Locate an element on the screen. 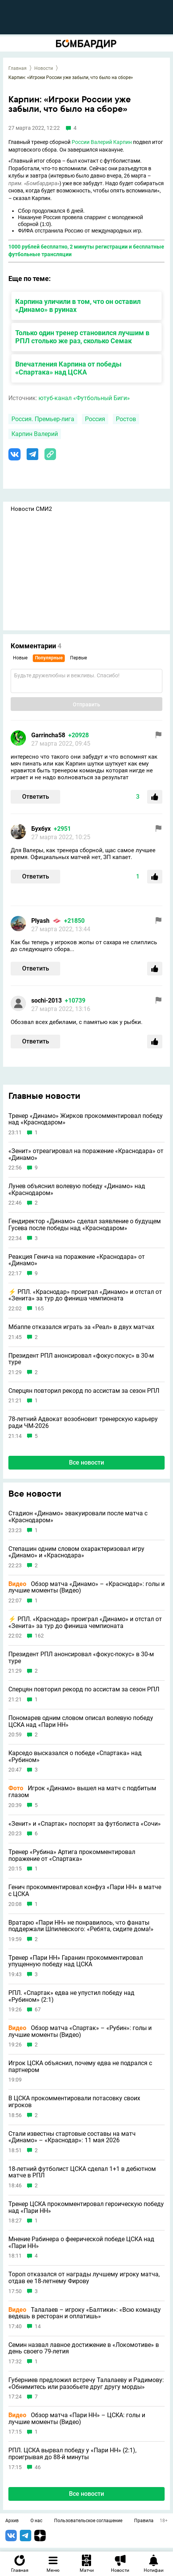  Генич прокомментировал конфуз «Пари НН» в матче с ЦСКА is located at coordinates (84, 1890).